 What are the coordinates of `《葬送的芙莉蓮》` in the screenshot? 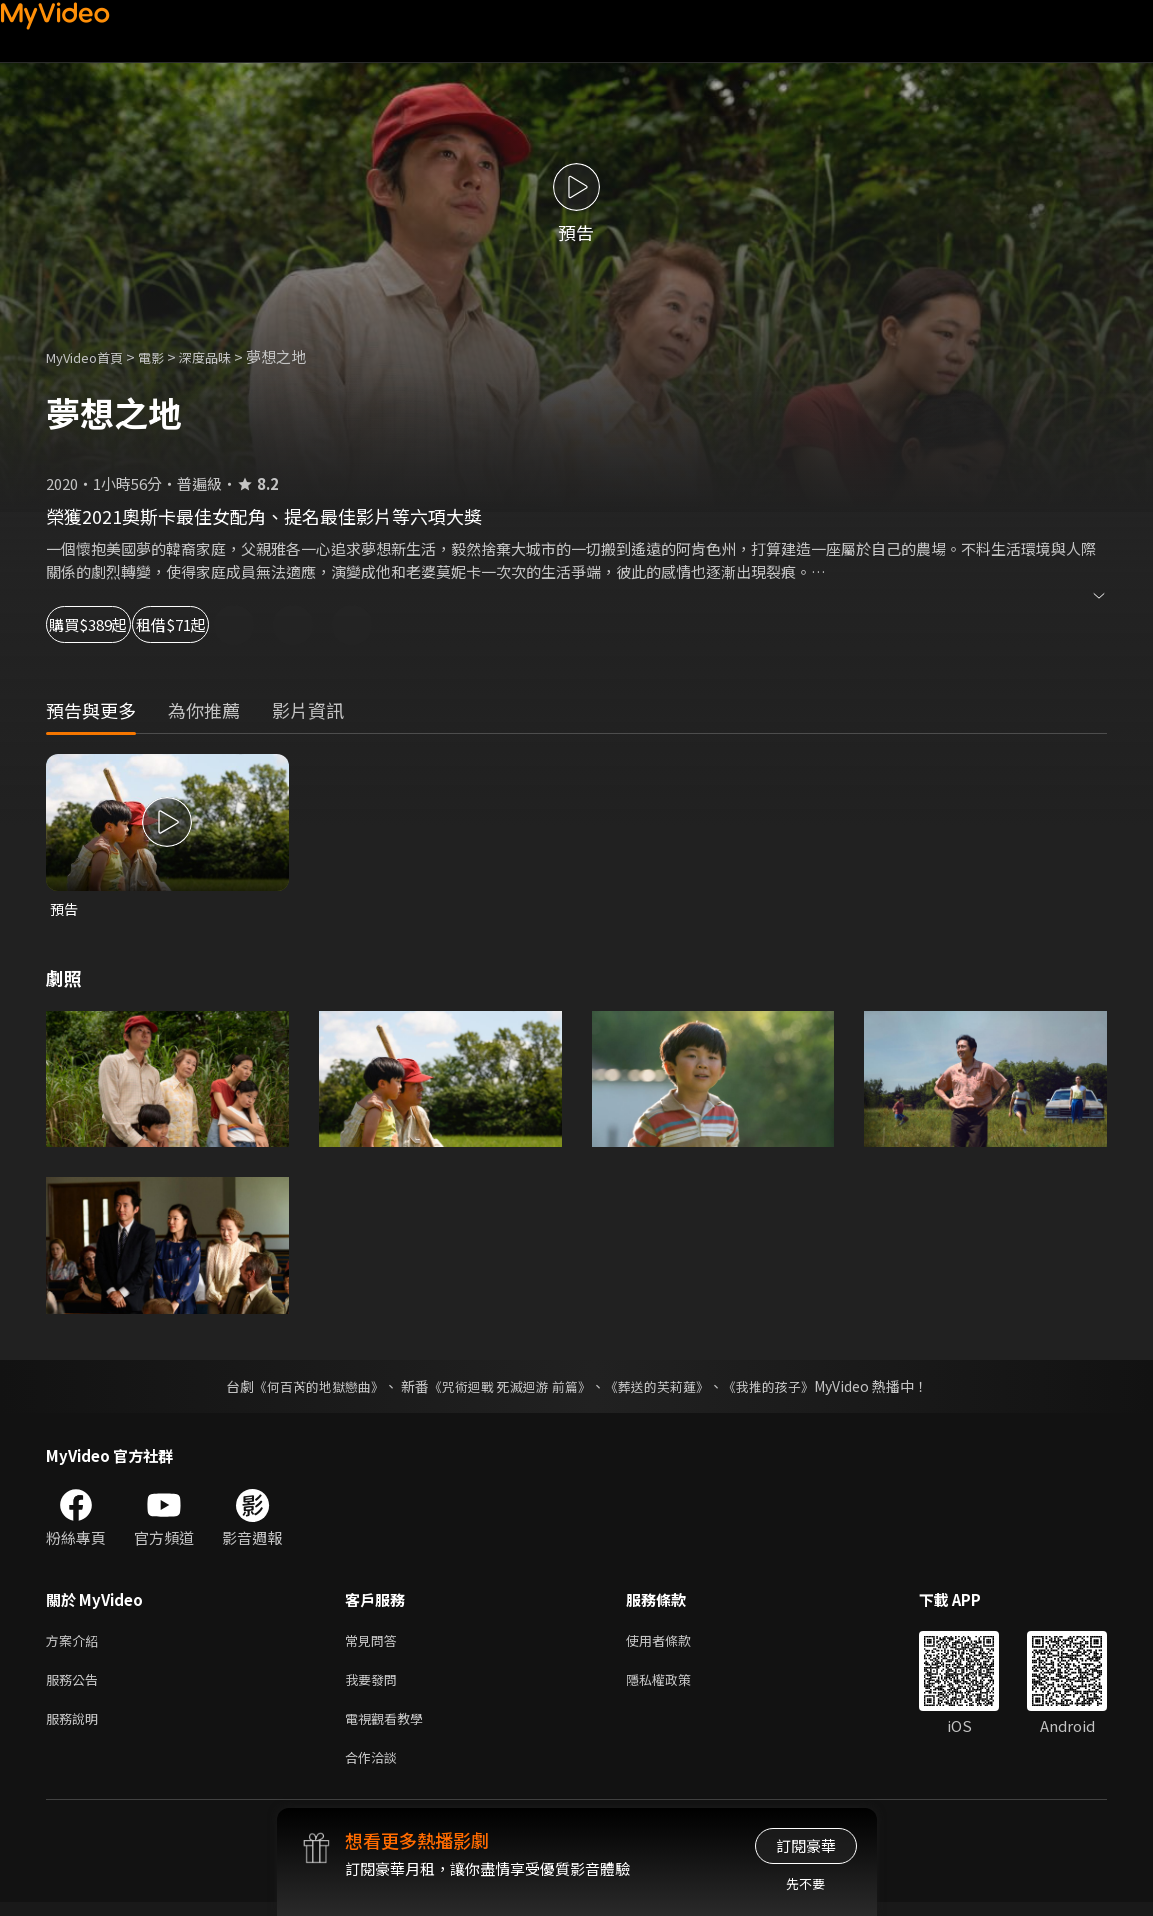 It's located at (664, 1388).